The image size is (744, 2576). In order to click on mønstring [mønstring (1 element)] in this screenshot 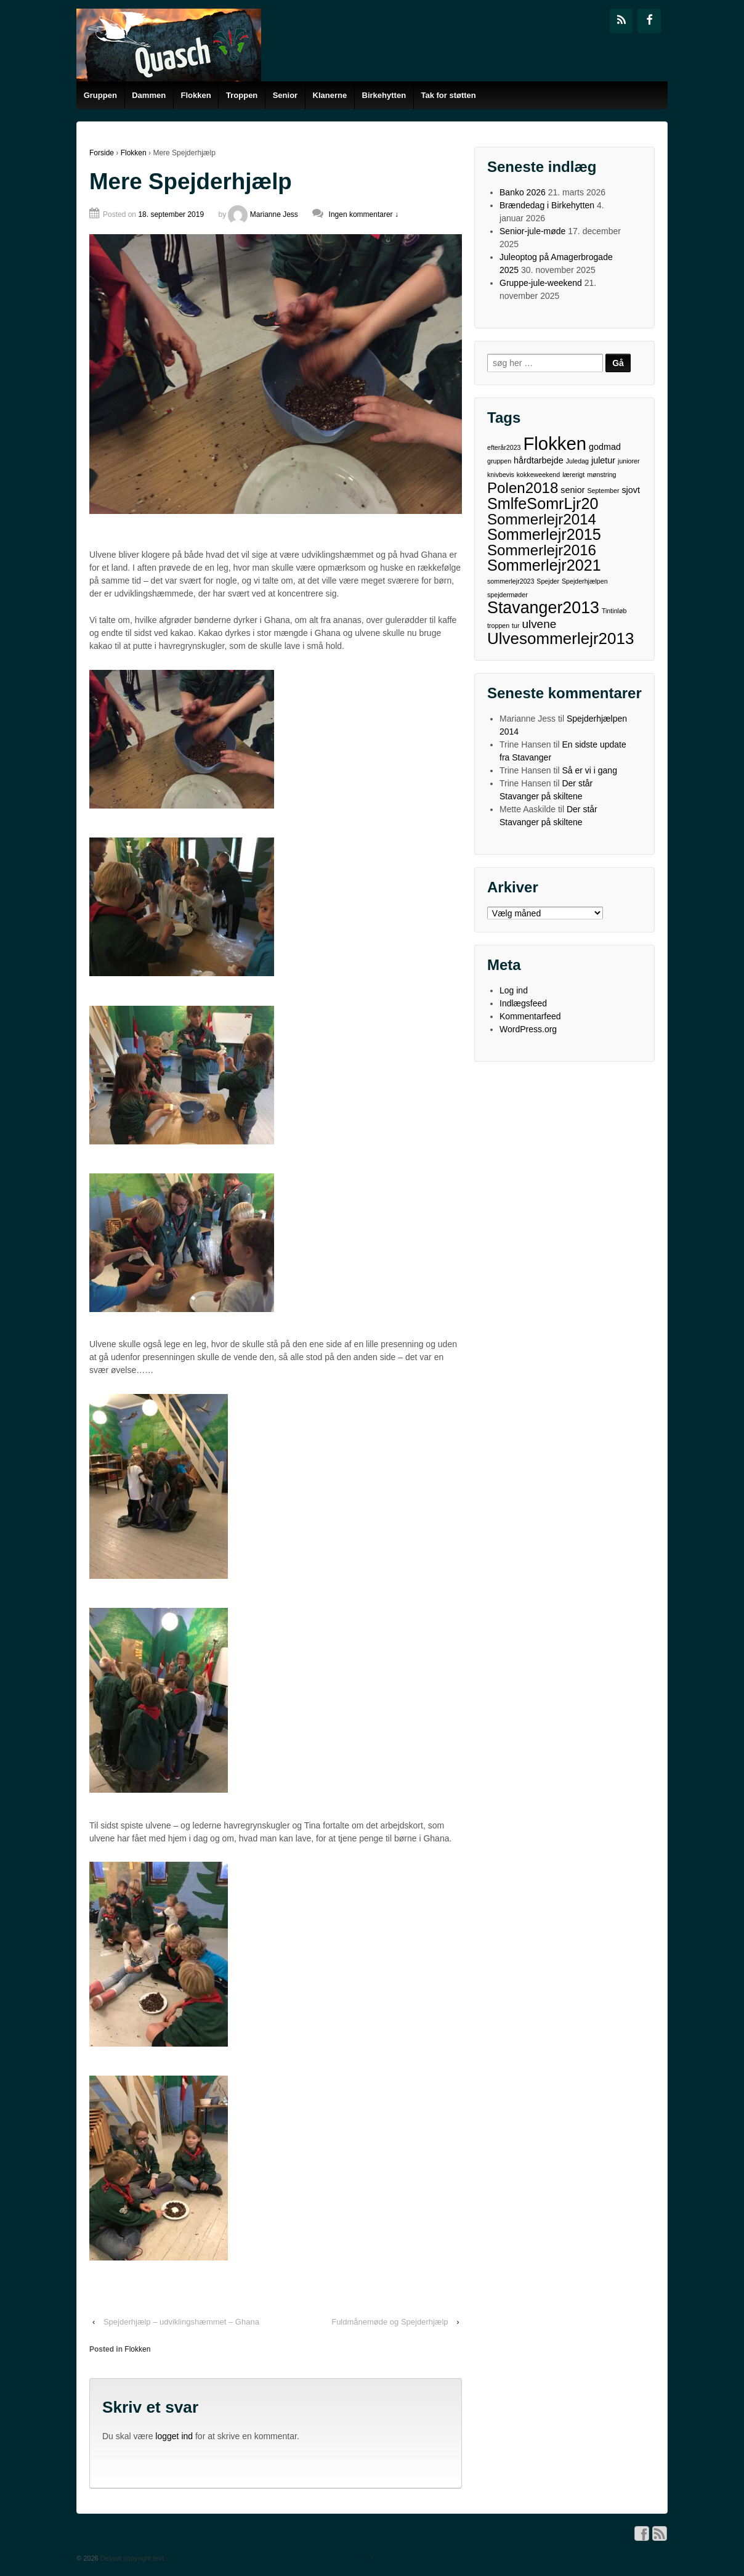, I will do `click(601, 474)`.